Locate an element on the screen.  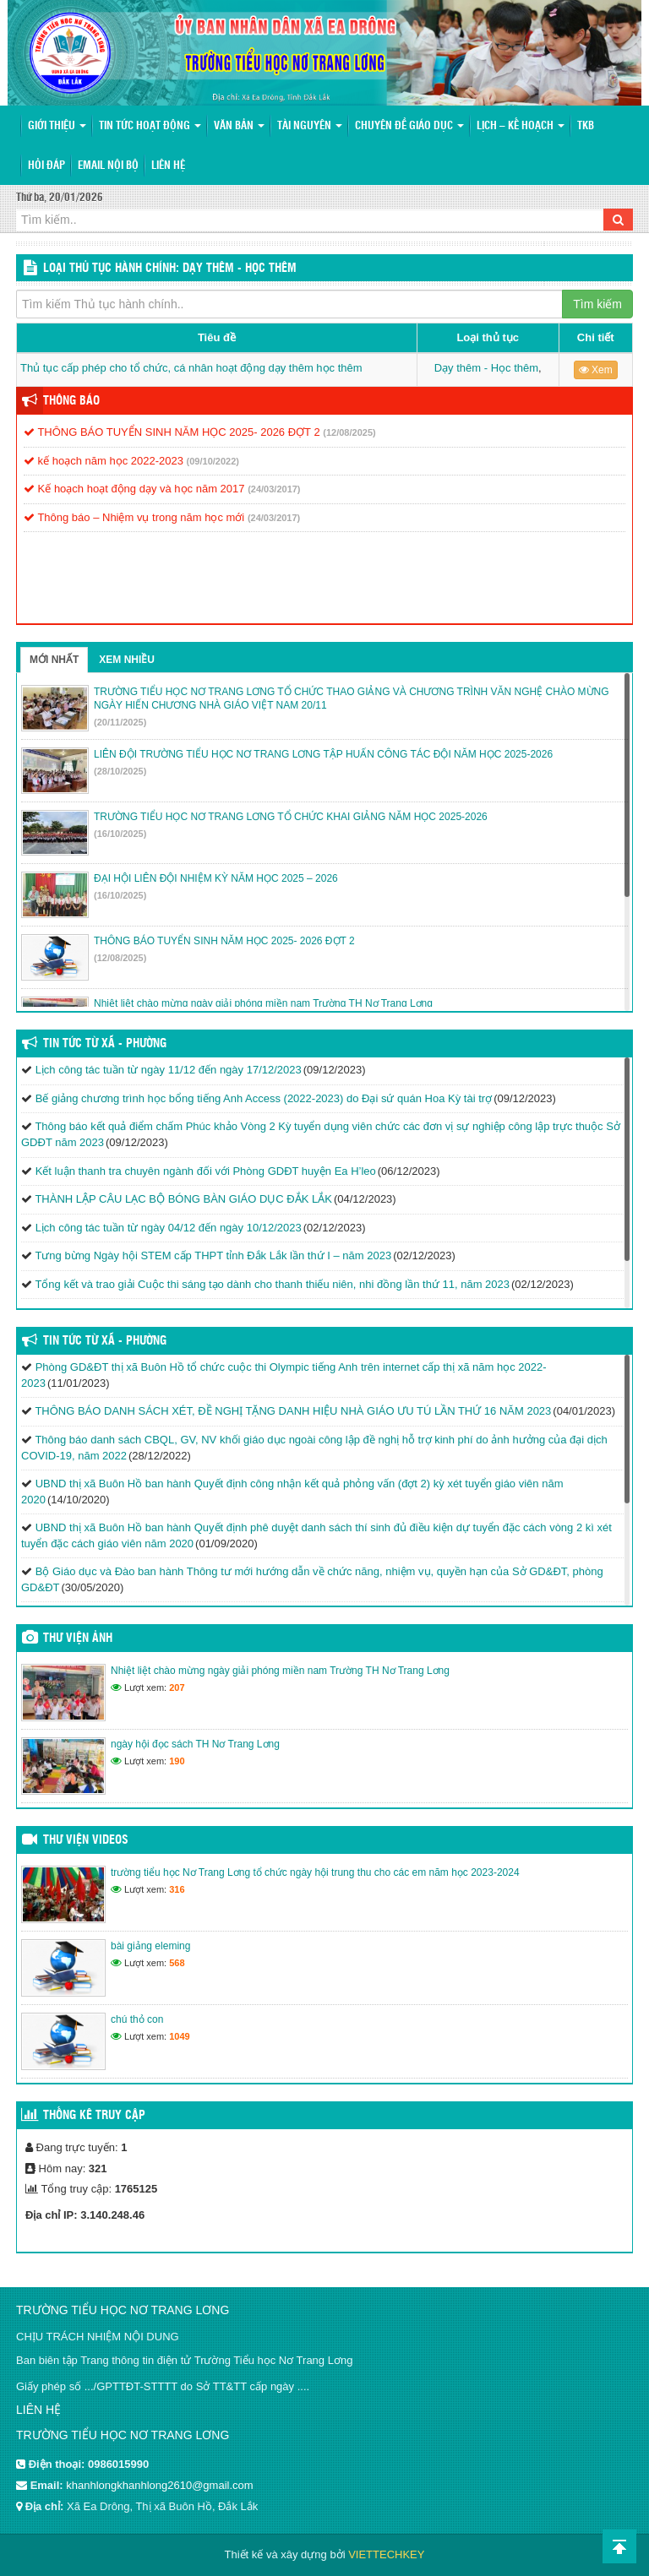
1049 is located at coordinates (179, 2036).